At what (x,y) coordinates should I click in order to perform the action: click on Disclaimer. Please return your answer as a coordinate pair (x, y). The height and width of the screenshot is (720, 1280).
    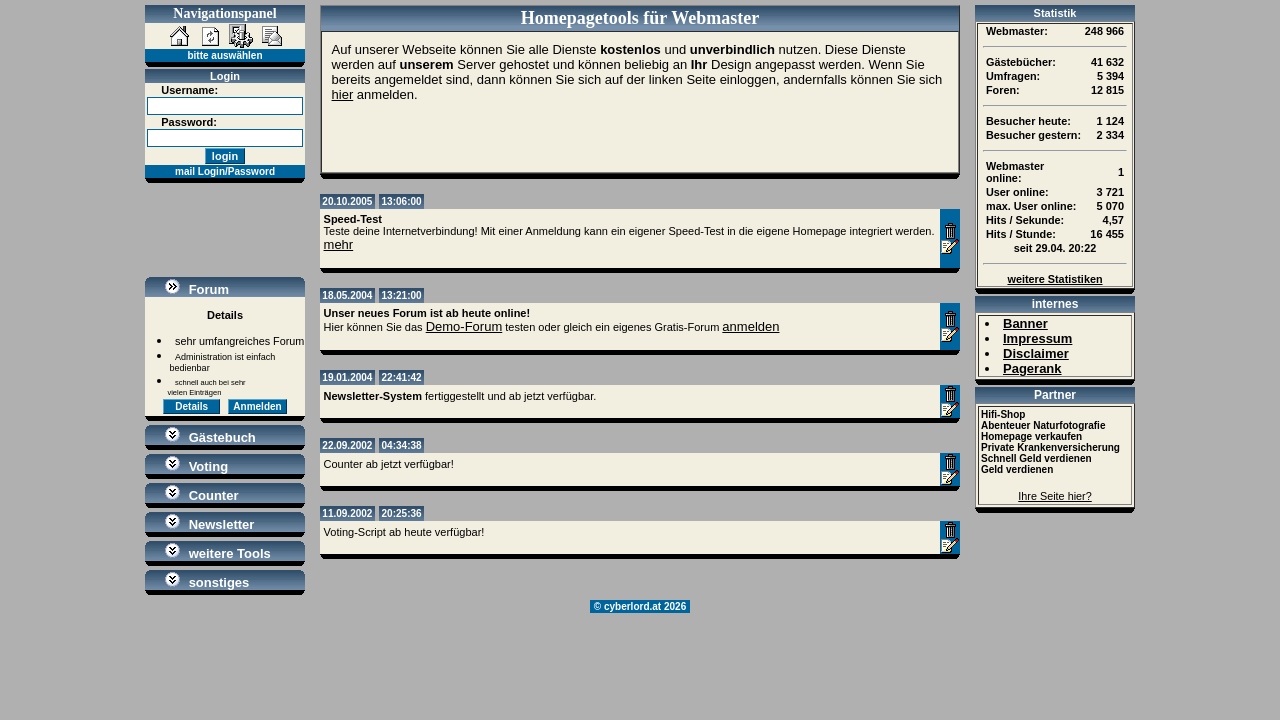
    Looking at the image, I should click on (1036, 353).